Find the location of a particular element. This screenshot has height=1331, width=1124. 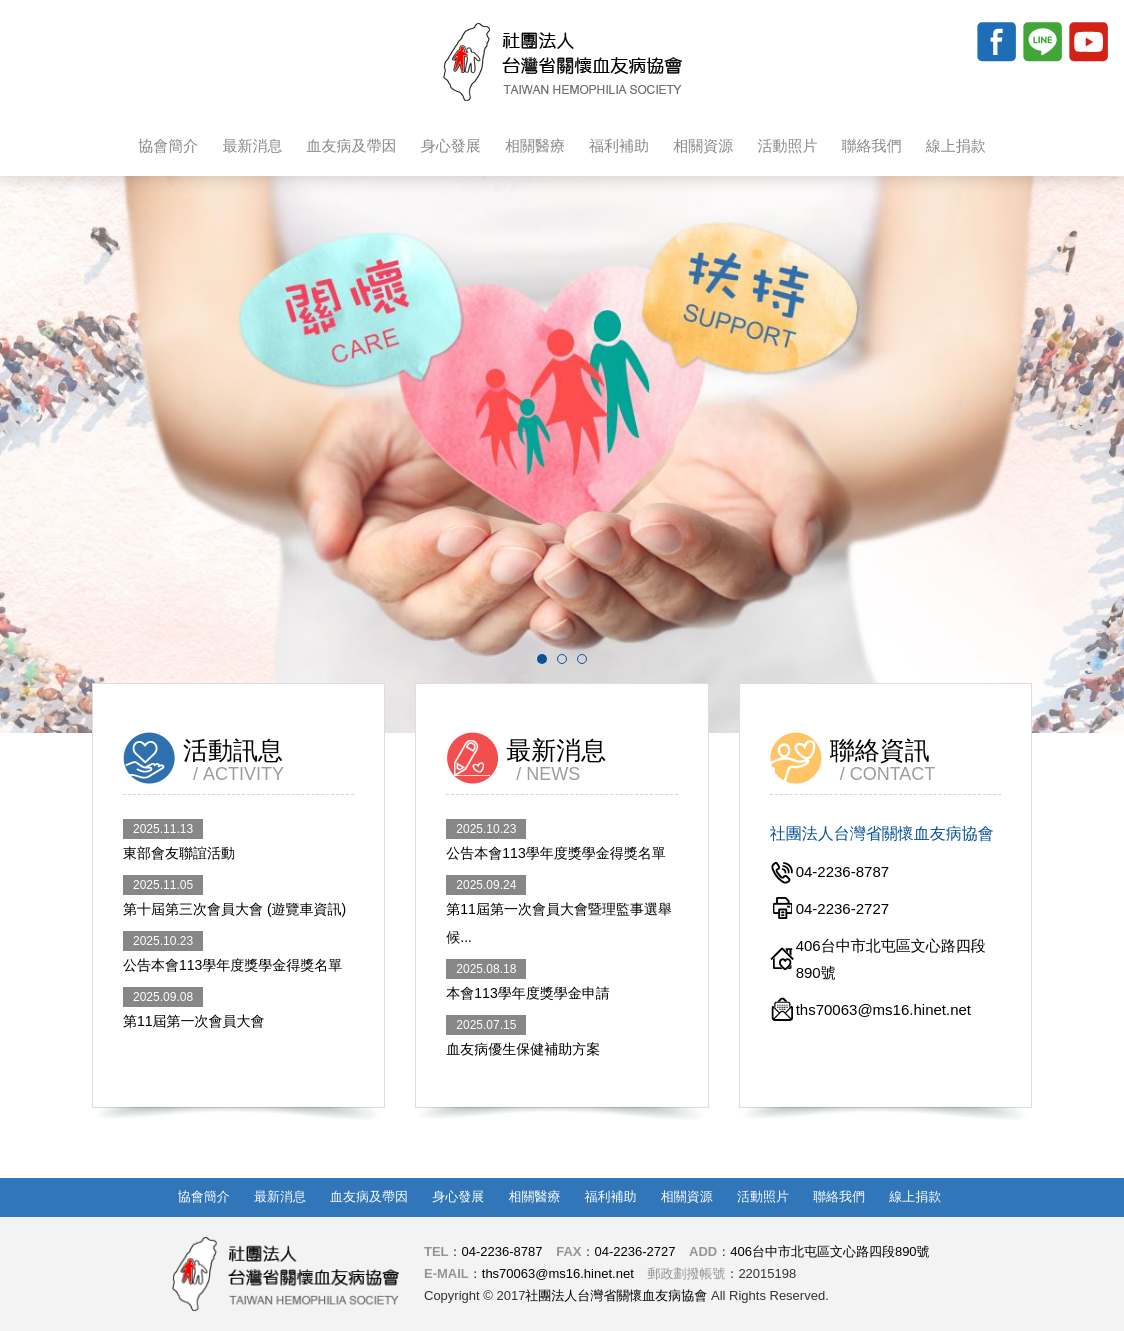

E-MAIL is located at coordinates (446, 1273).